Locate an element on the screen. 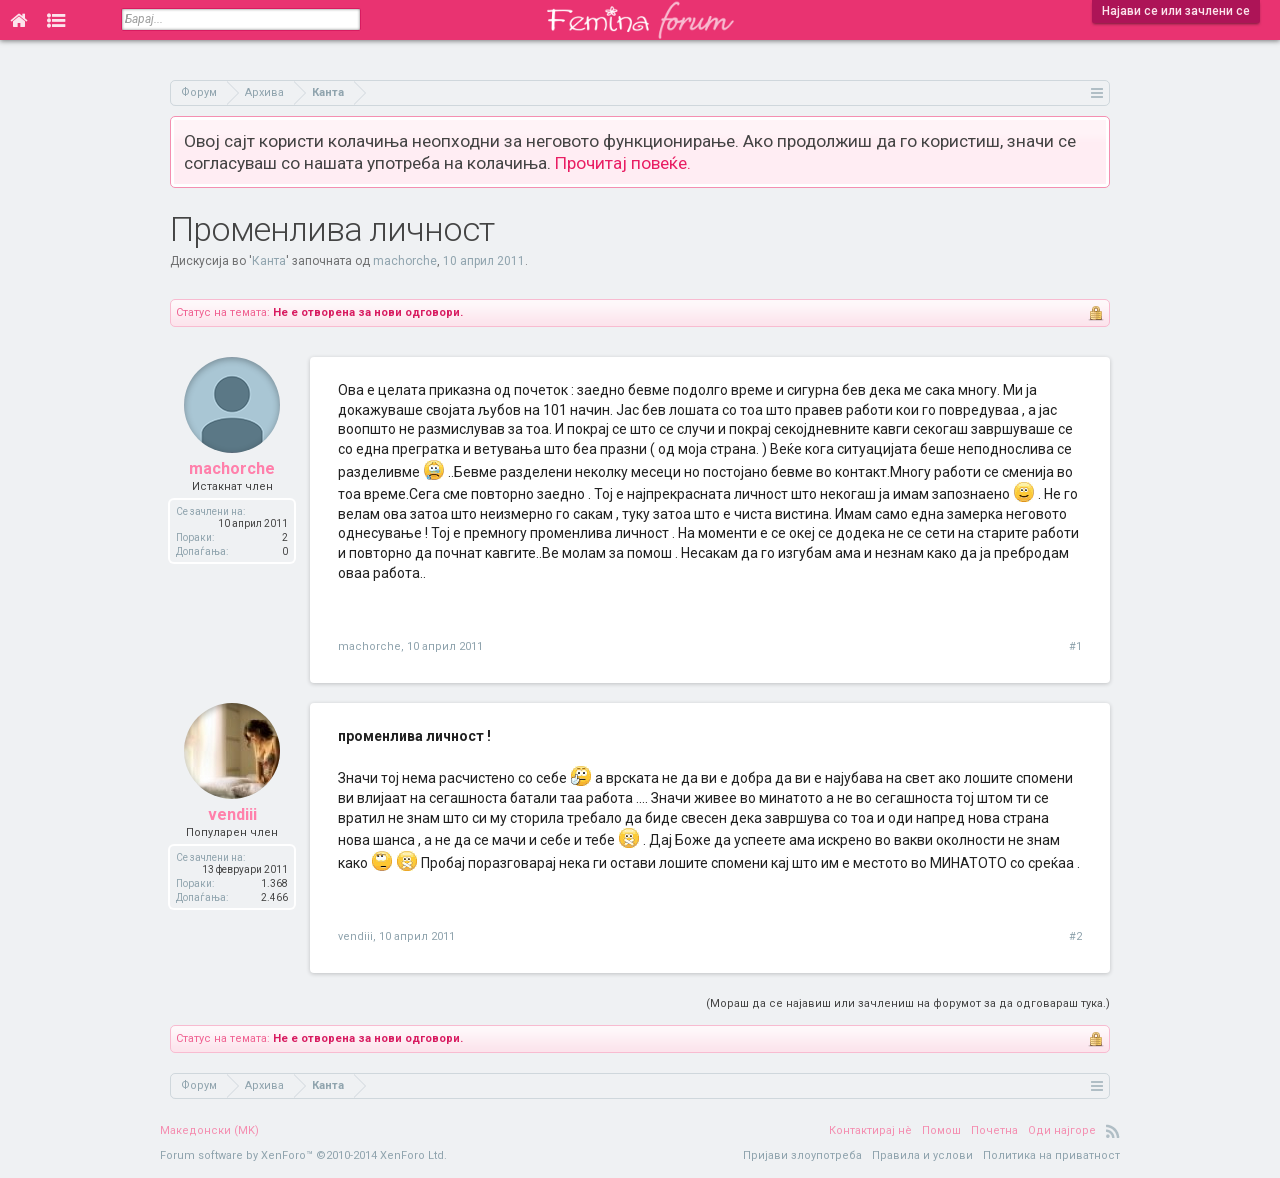 The image size is (1280, 1178). Пријави злоупотреба is located at coordinates (802, 1155).